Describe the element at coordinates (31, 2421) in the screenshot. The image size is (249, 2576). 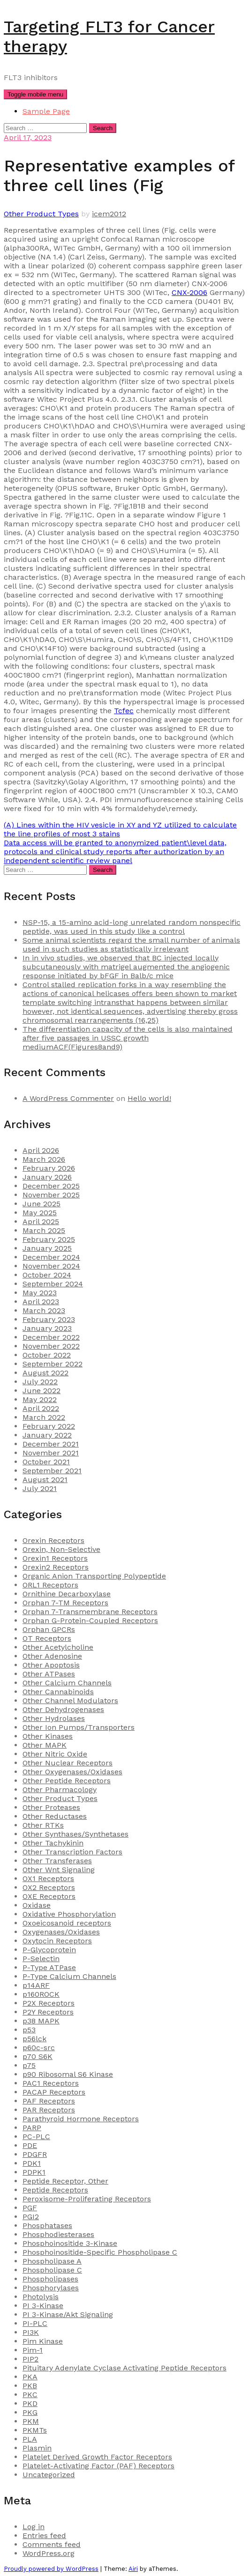
I see `PKM` at that location.